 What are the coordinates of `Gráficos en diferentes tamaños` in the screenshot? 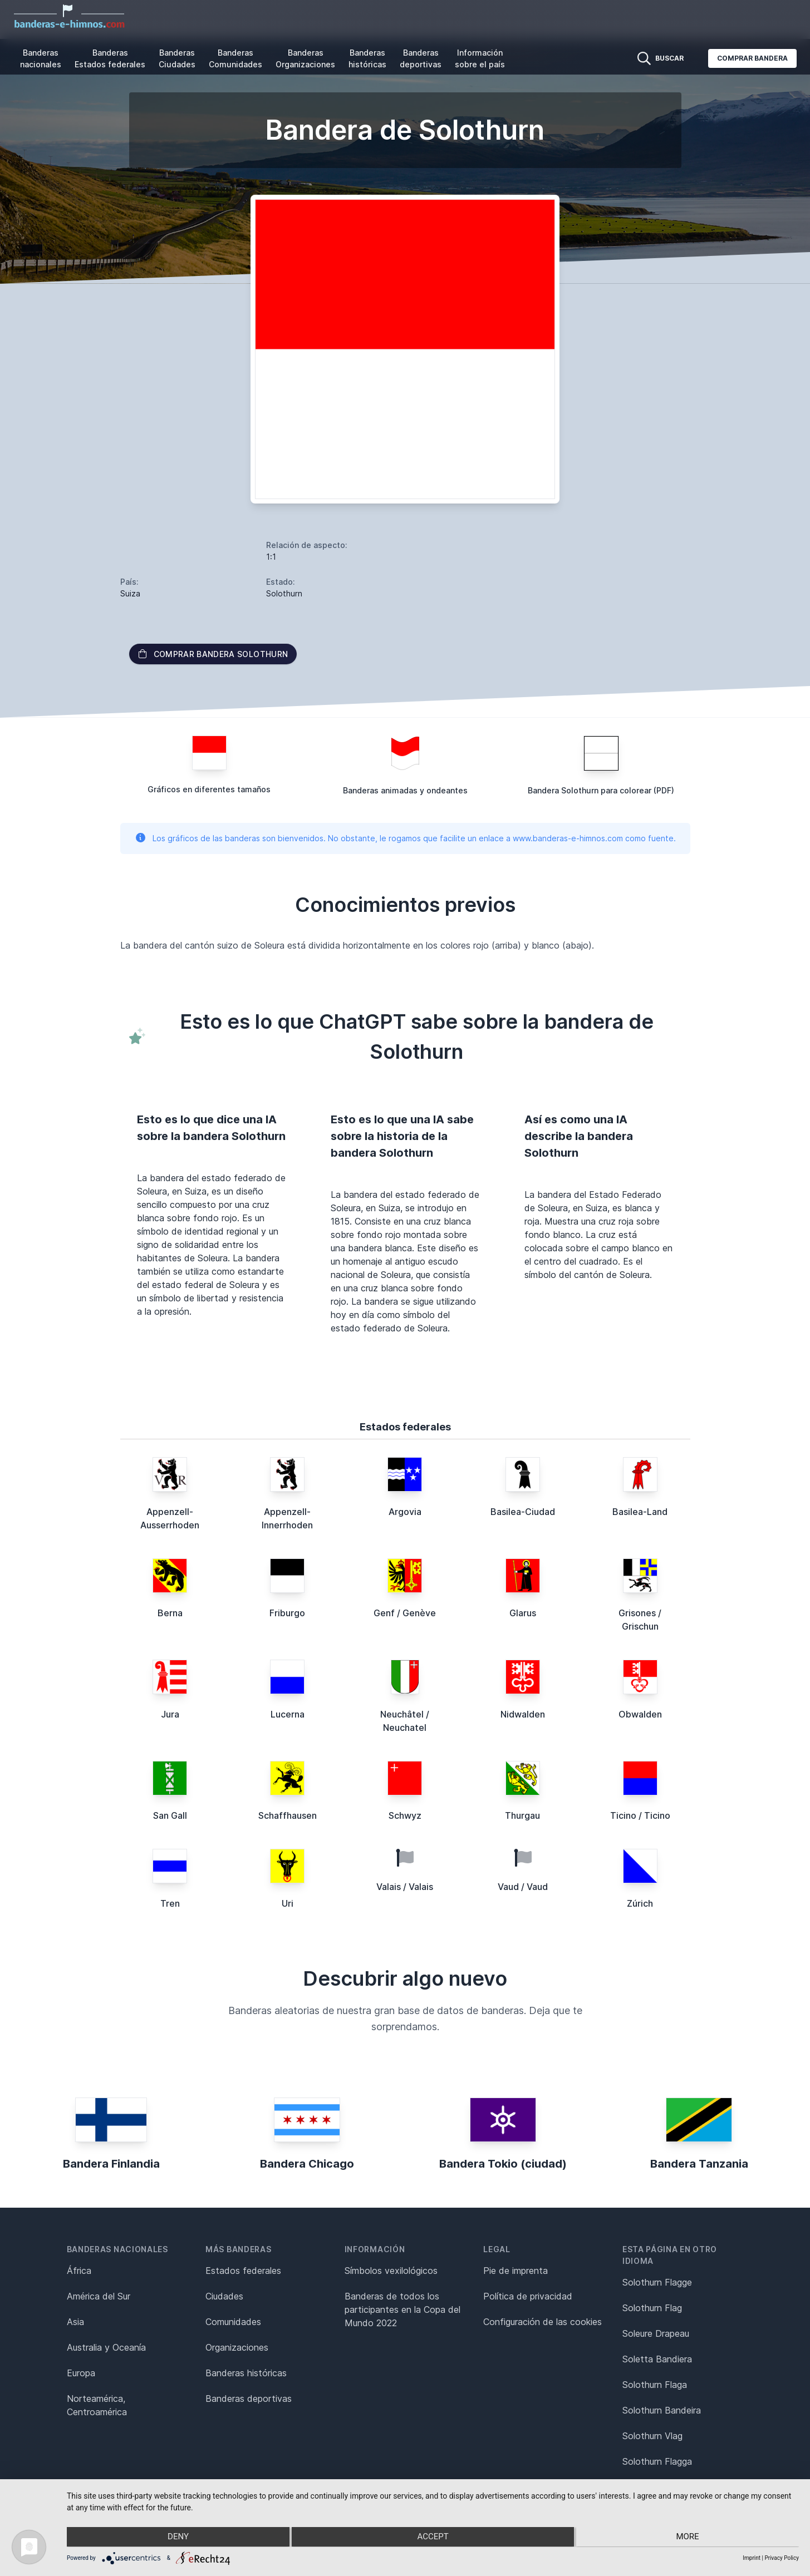 It's located at (209, 789).